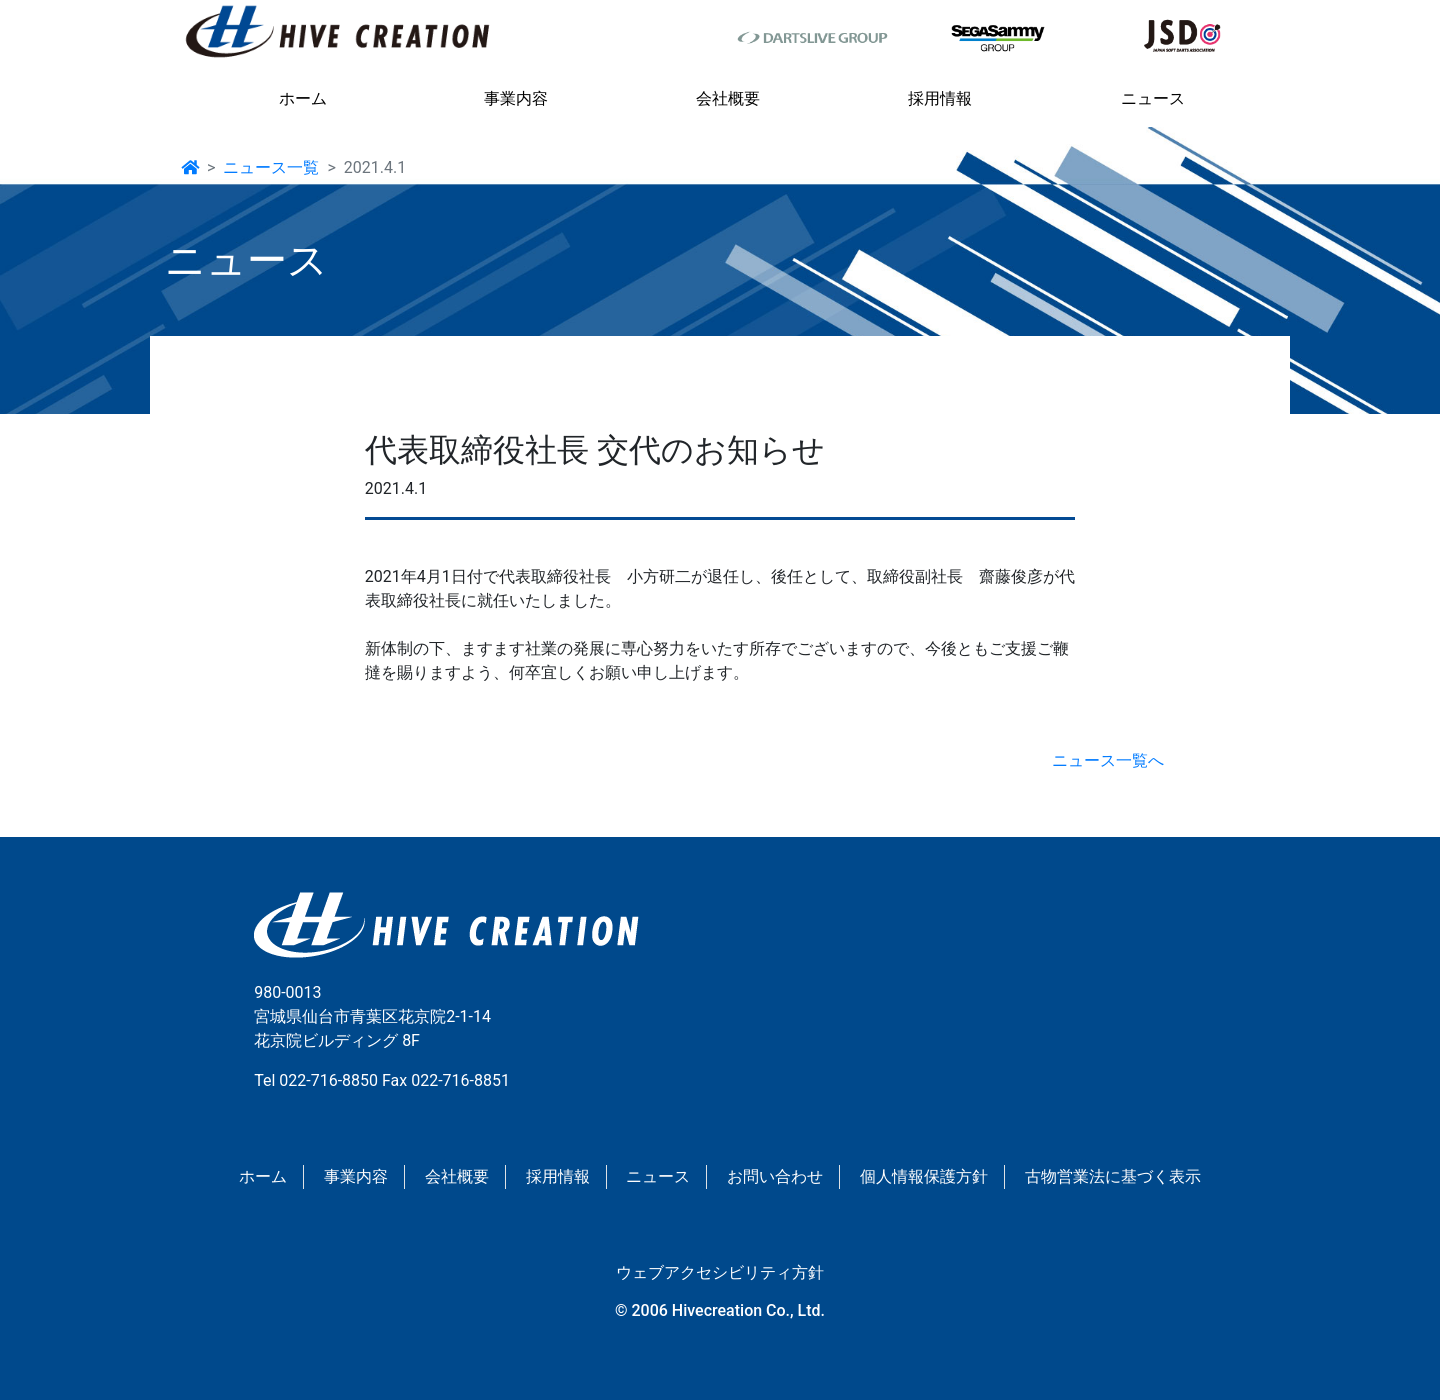 The width and height of the screenshot is (1440, 1400). Describe the element at coordinates (271, 167) in the screenshot. I see `ニュース一覧` at that location.